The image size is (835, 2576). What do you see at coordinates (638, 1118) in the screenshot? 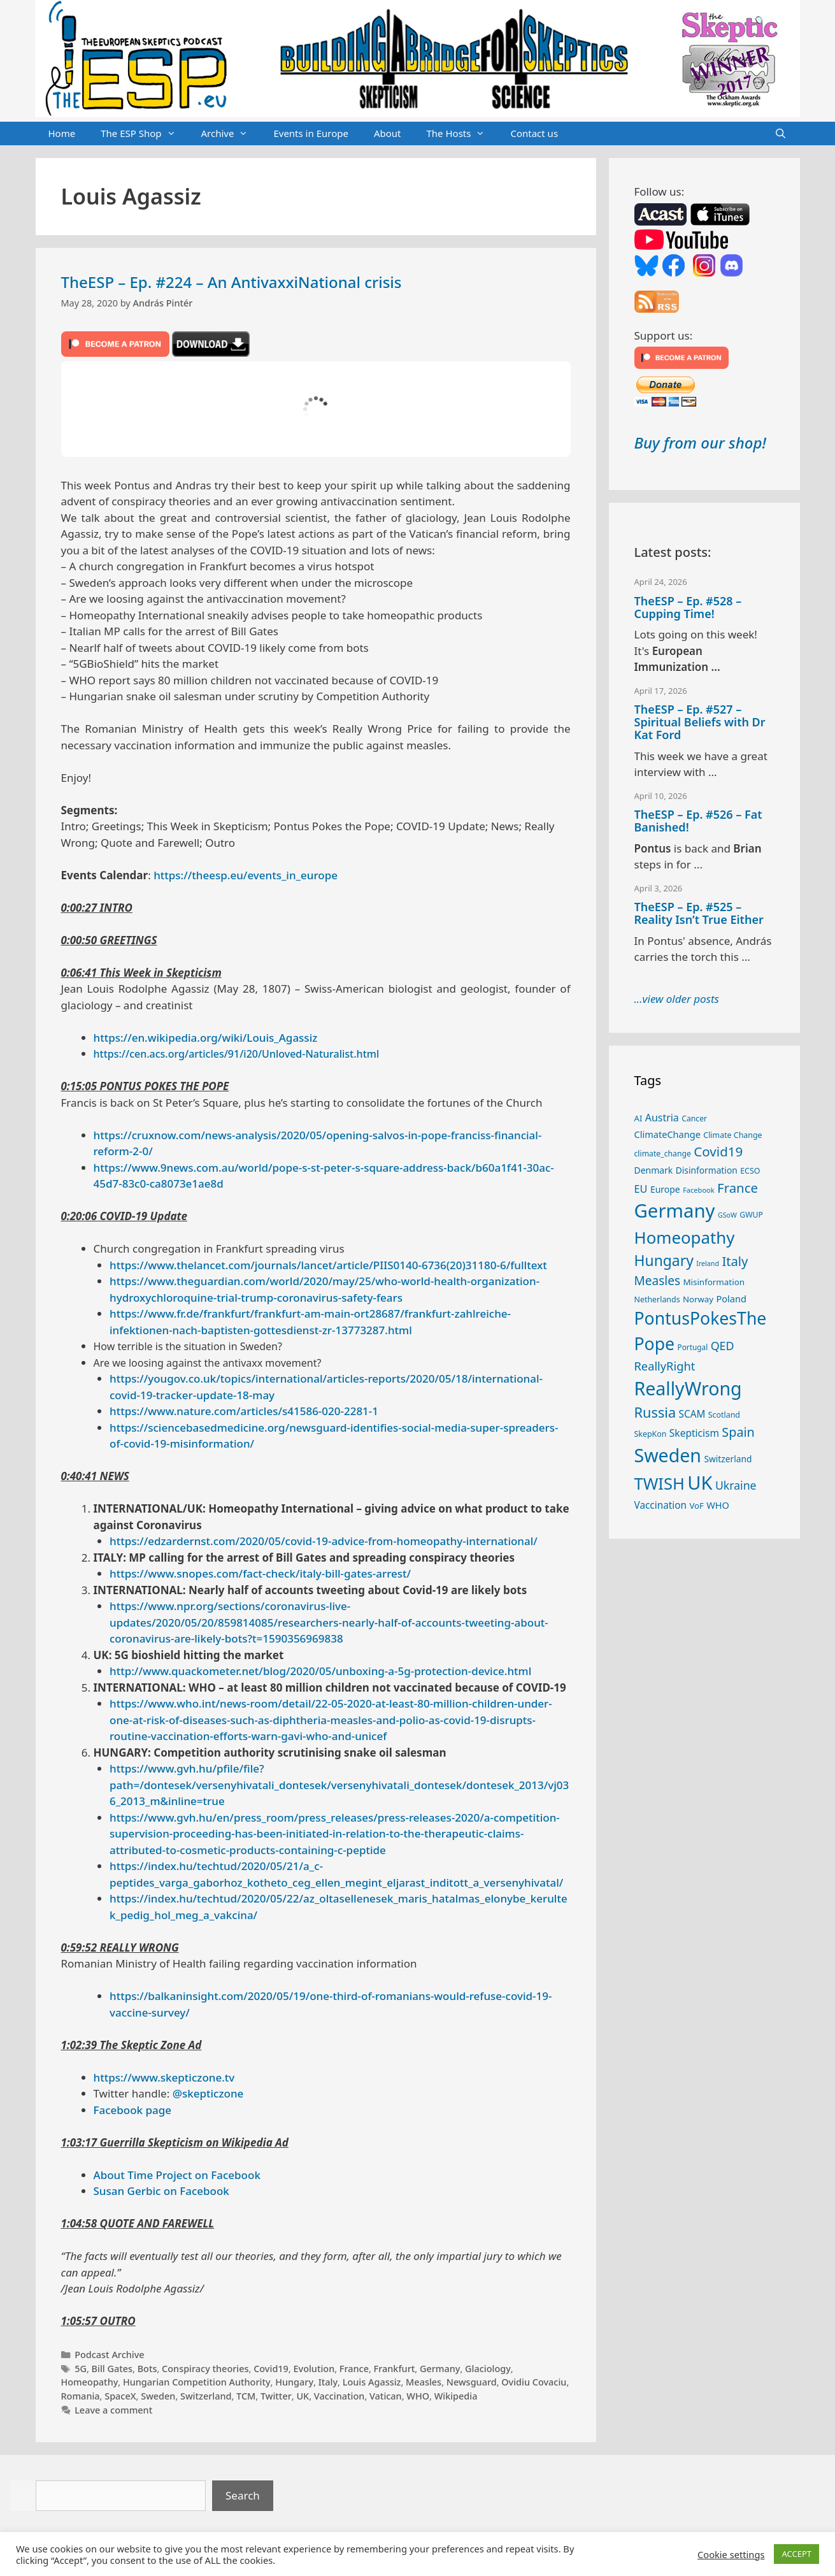
I see `AI [AI (27 items)]` at bounding box center [638, 1118].